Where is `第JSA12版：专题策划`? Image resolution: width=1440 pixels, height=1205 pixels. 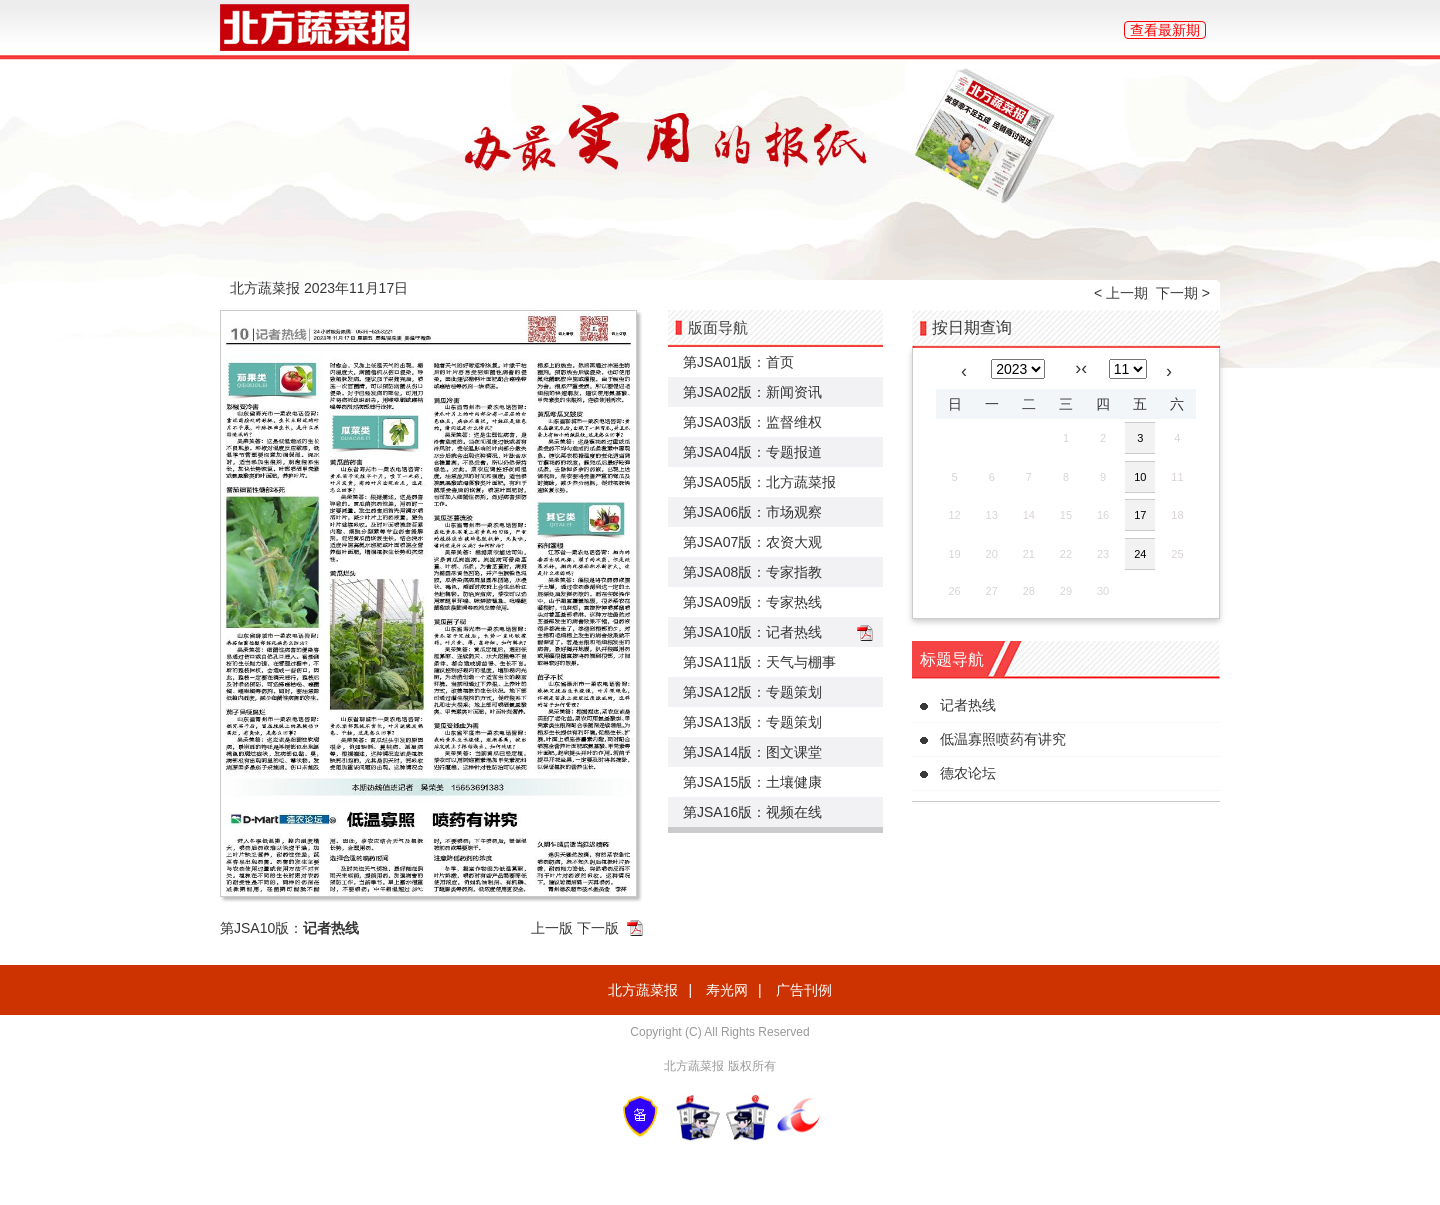
第JSA12版：专题策划 is located at coordinates (752, 692).